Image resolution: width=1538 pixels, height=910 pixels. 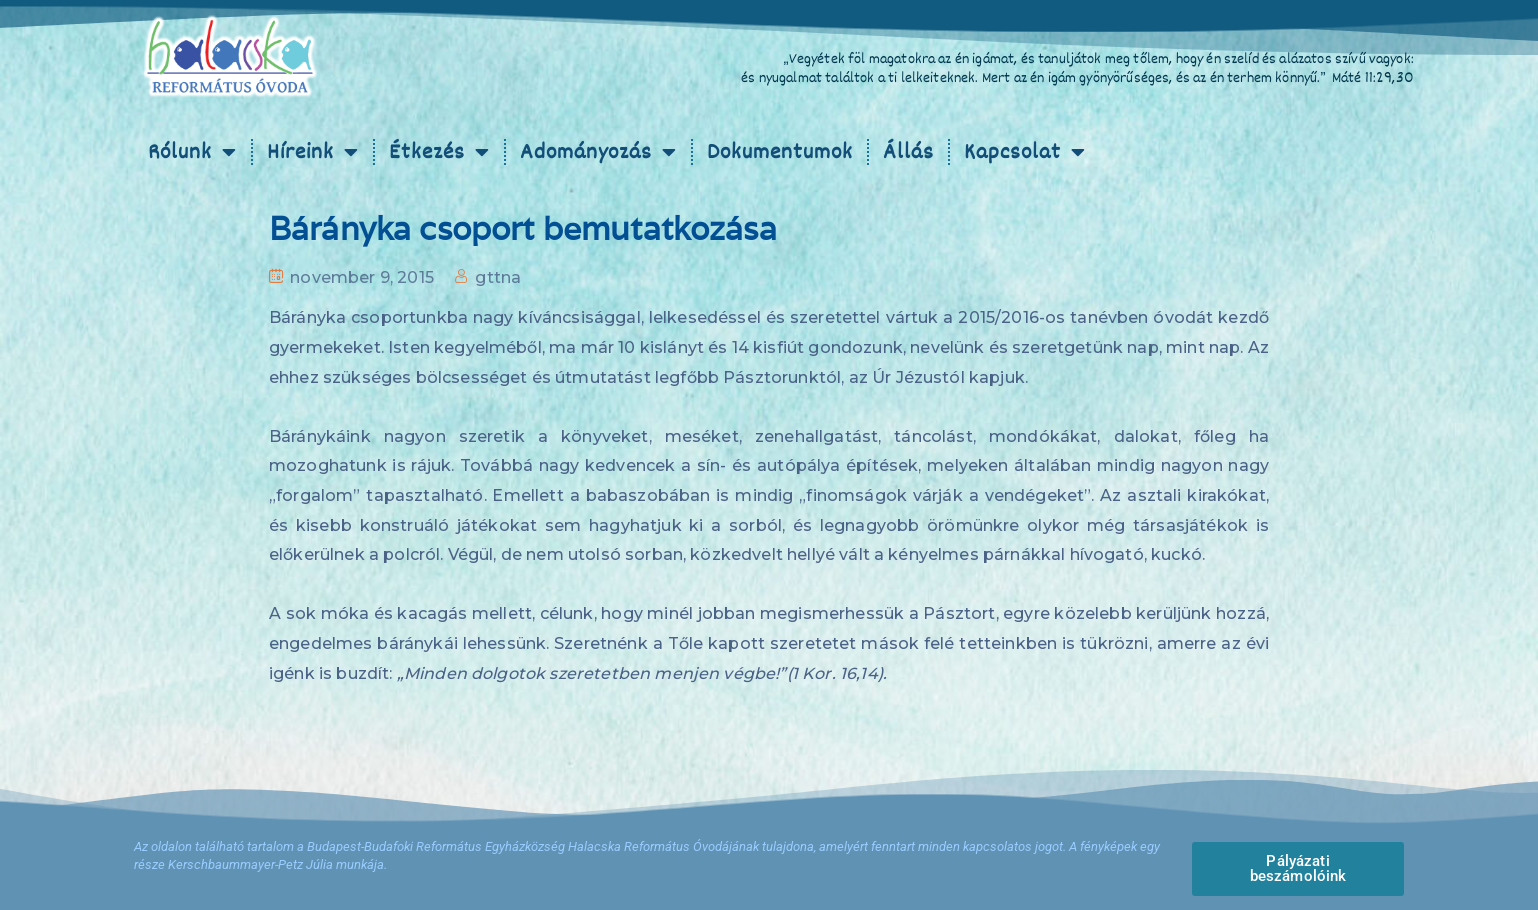 What do you see at coordinates (1025, 152) in the screenshot?
I see `Kapcsolat` at bounding box center [1025, 152].